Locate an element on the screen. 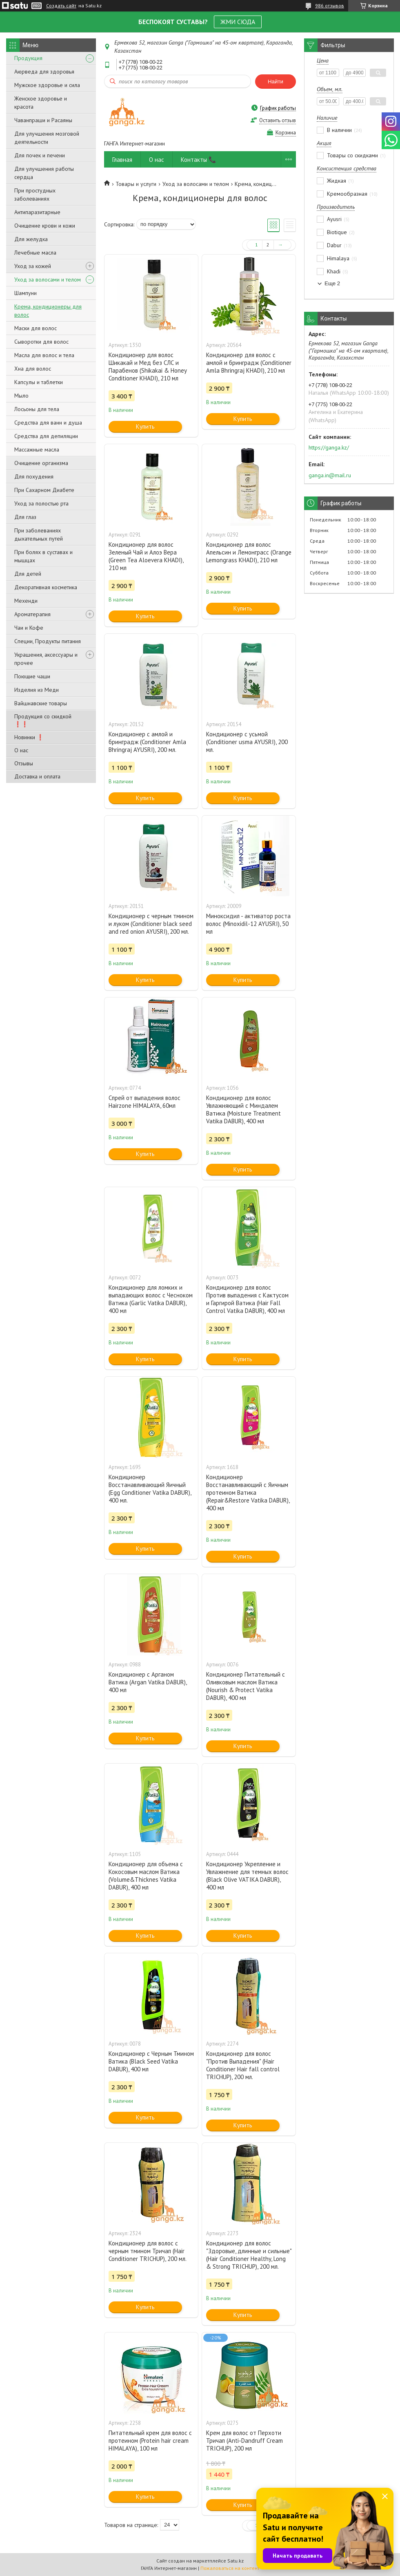 The width and height of the screenshot is (400, 2576). Кондиционер с Арганом Ватика (Argan Vatika DABUR), 400 мл is located at coordinates (148, 1682).